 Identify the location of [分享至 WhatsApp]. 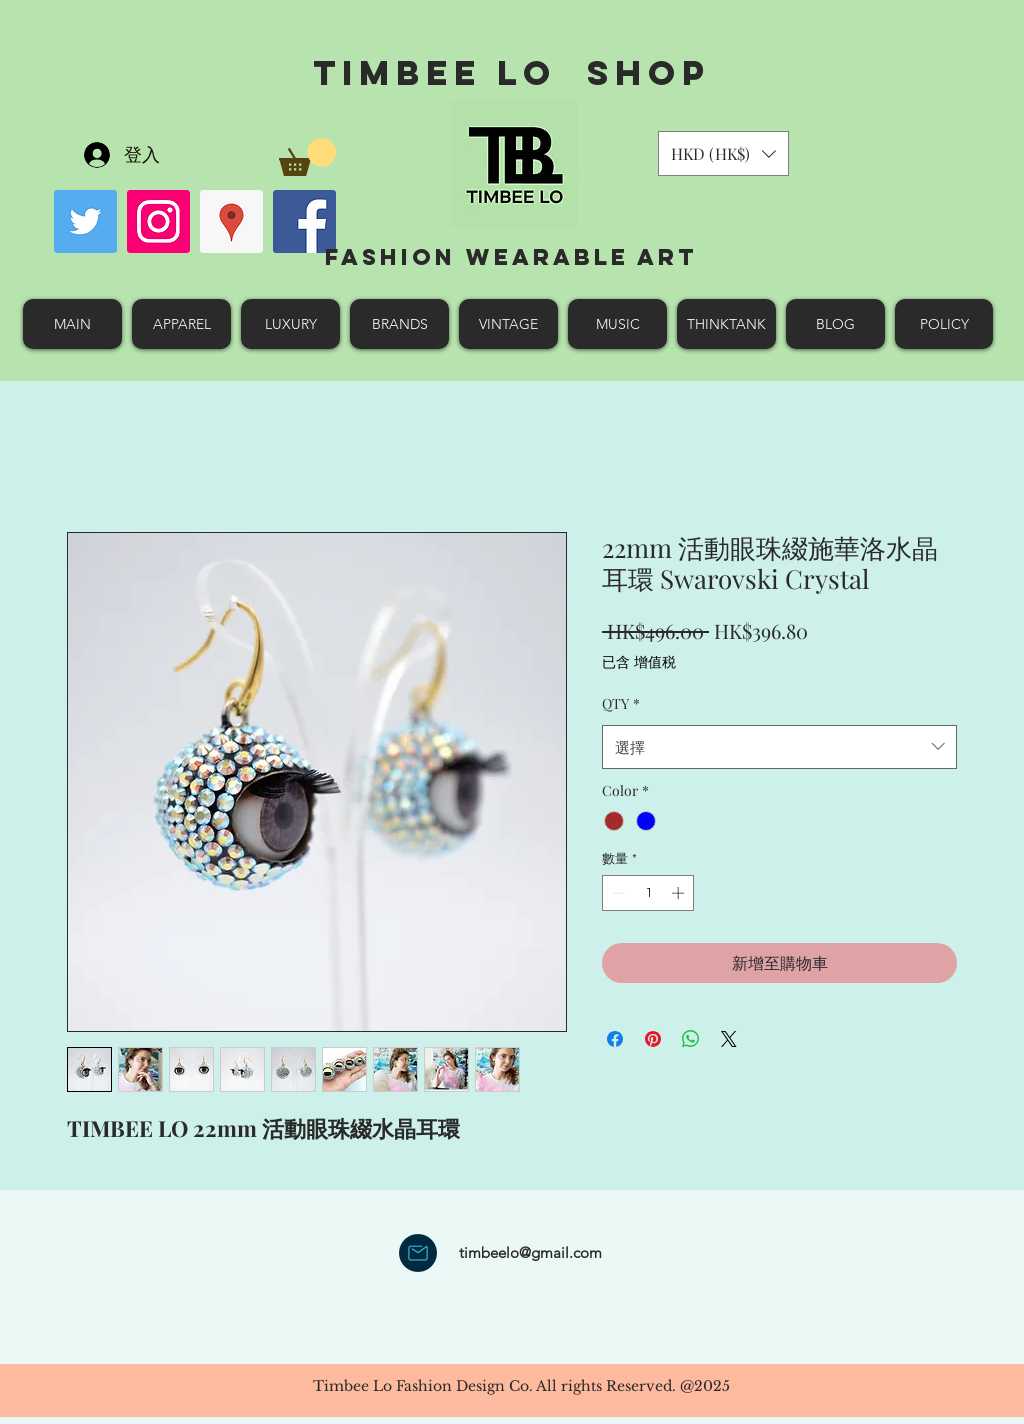
(691, 1039).